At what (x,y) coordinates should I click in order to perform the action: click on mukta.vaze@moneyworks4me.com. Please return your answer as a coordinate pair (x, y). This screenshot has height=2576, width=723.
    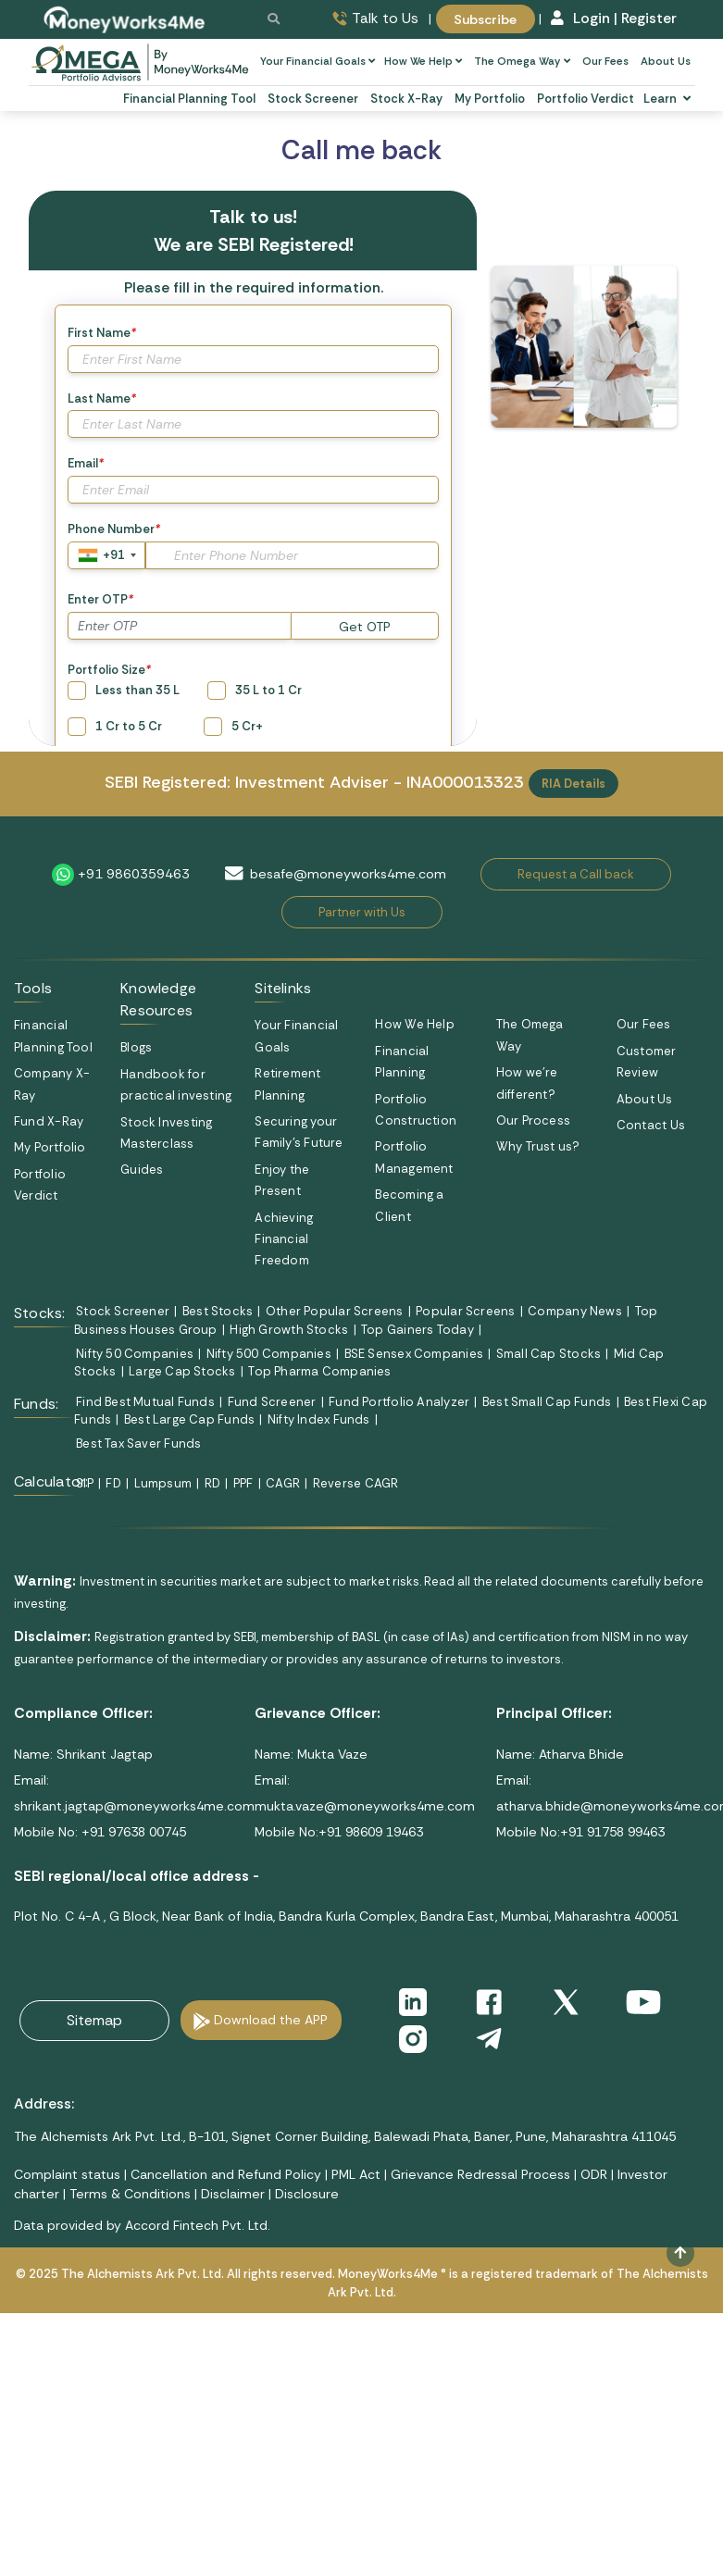
    Looking at the image, I should click on (365, 1806).